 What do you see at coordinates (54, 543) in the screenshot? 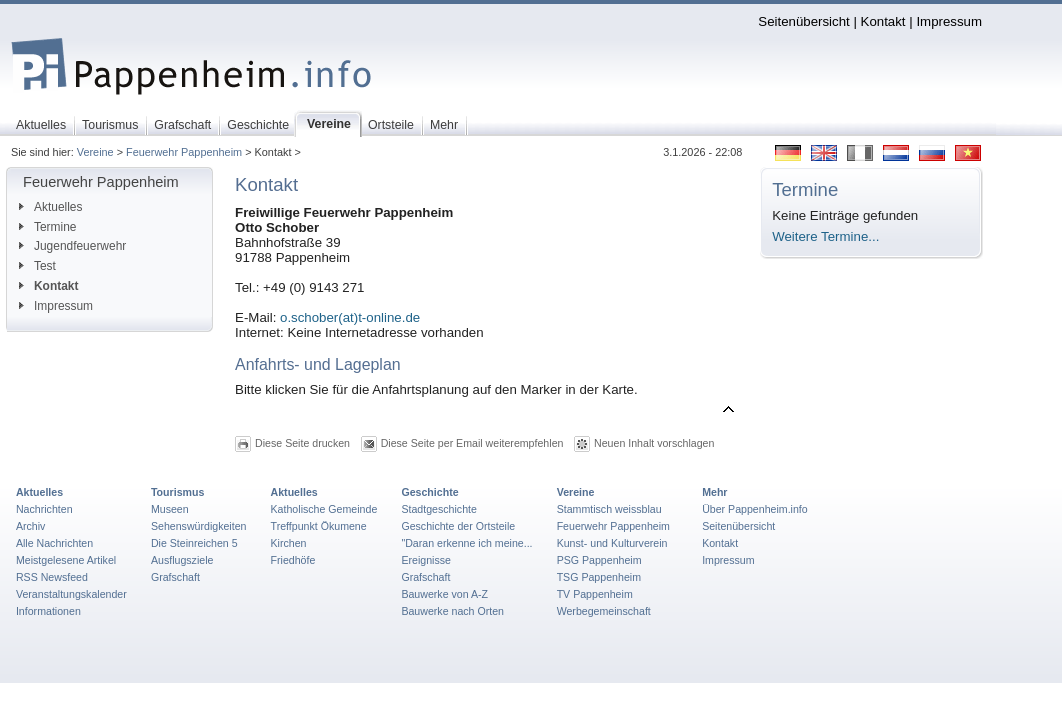
I see `Alle Nachrichten` at bounding box center [54, 543].